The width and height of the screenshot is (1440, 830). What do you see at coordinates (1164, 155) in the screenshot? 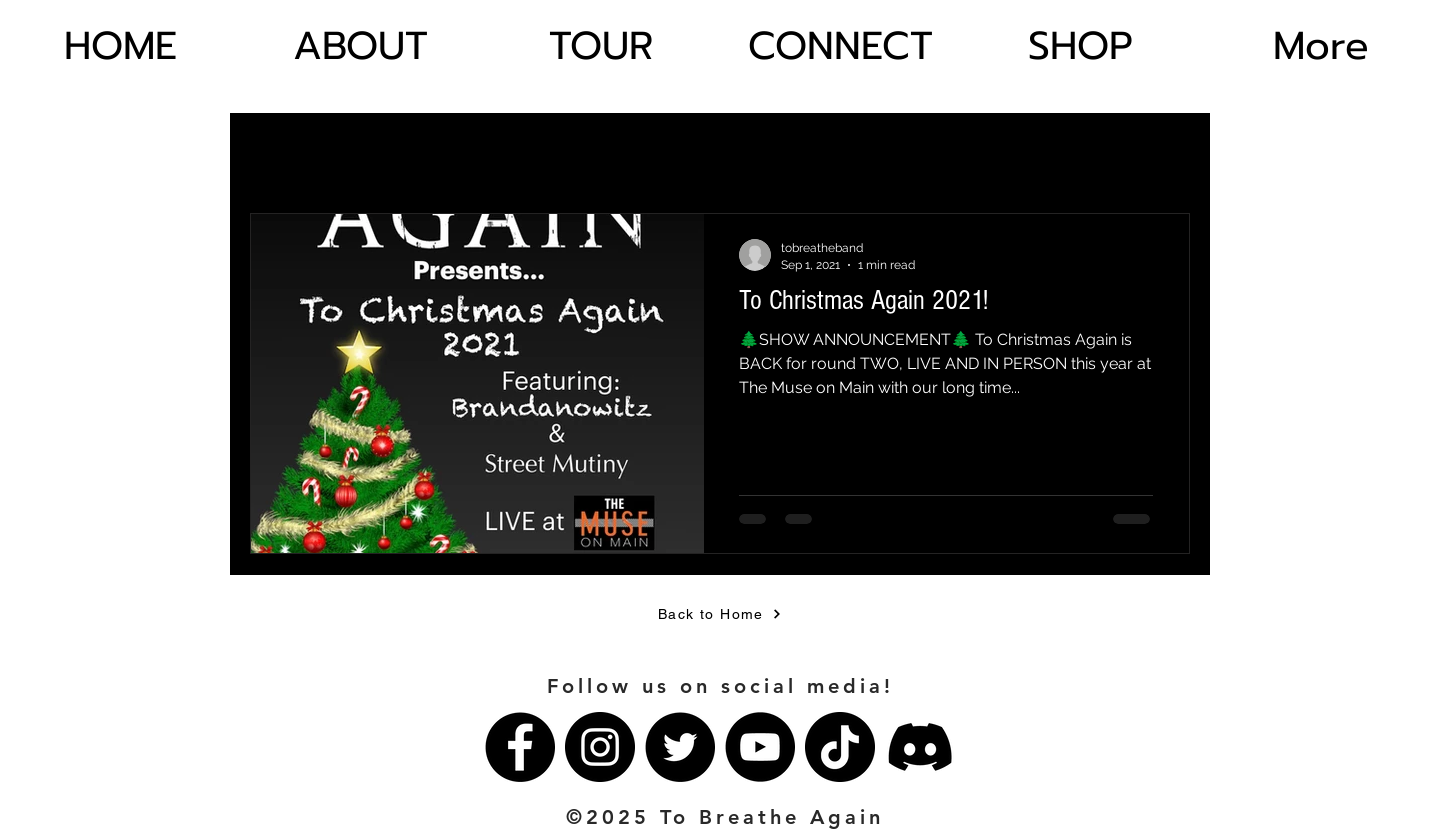
I see `[button]` at bounding box center [1164, 155].